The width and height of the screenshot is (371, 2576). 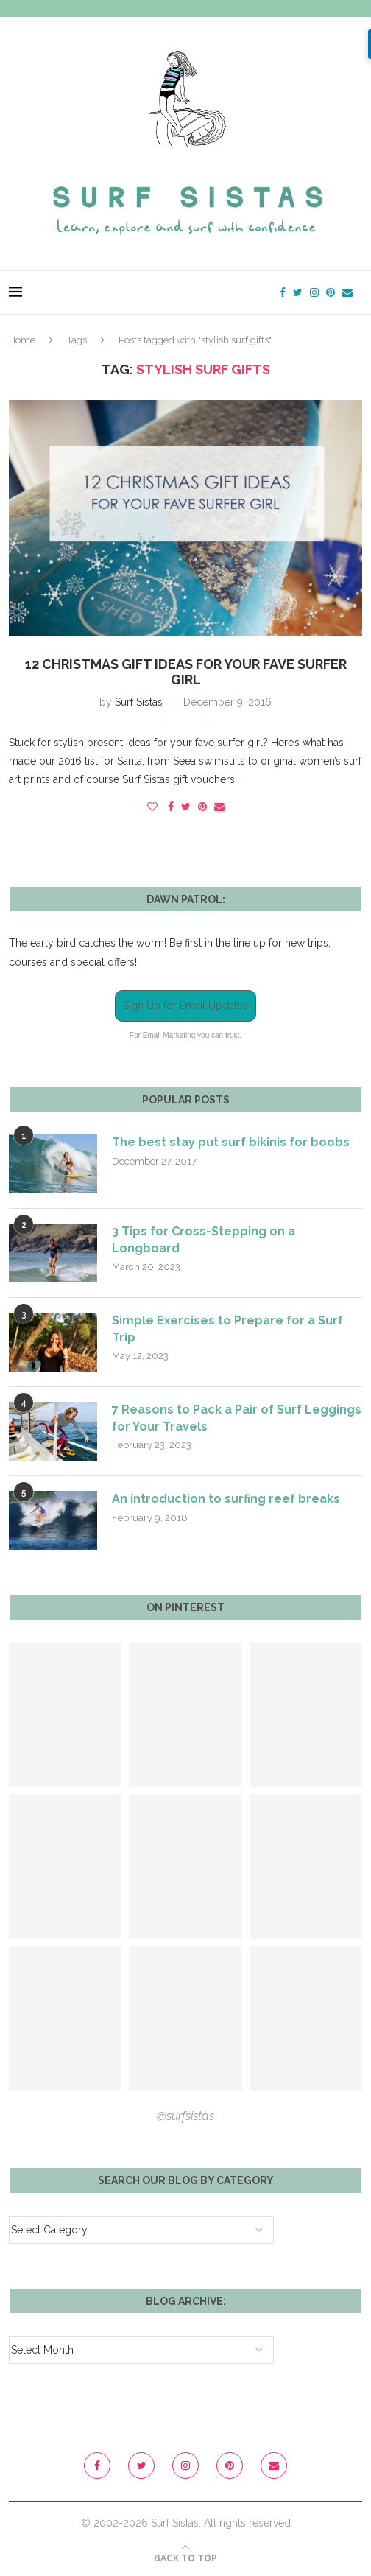 What do you see at coordinates (283, 292) in the screenshot?
I see `[Facebook]` at bounding box center [283, 292].